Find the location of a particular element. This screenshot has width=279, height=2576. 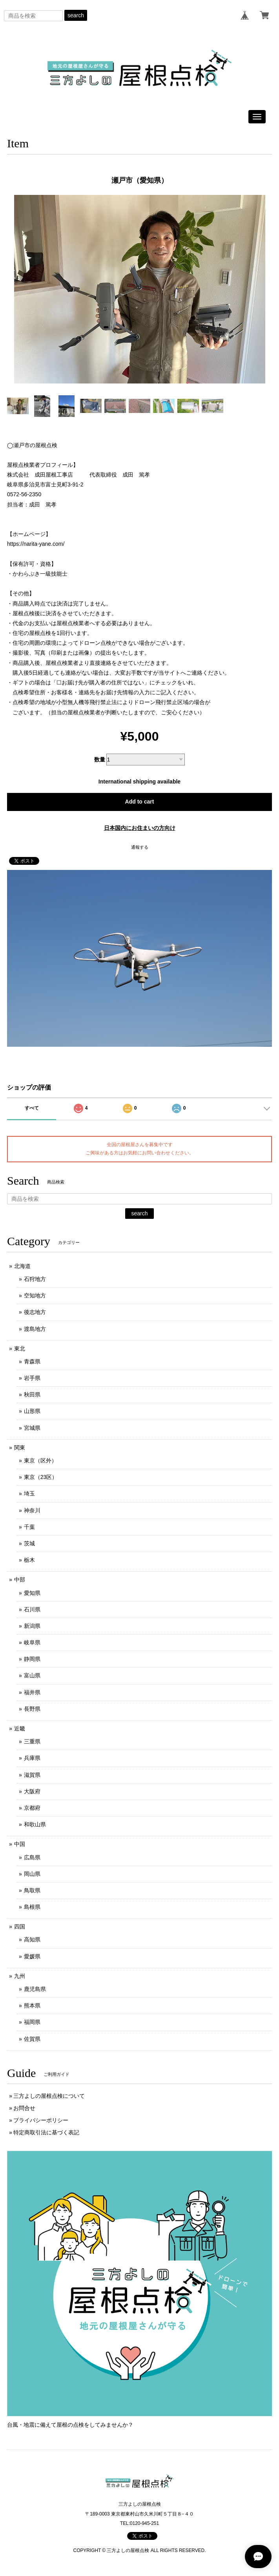

関東 is located at coordinates (19, 1447).